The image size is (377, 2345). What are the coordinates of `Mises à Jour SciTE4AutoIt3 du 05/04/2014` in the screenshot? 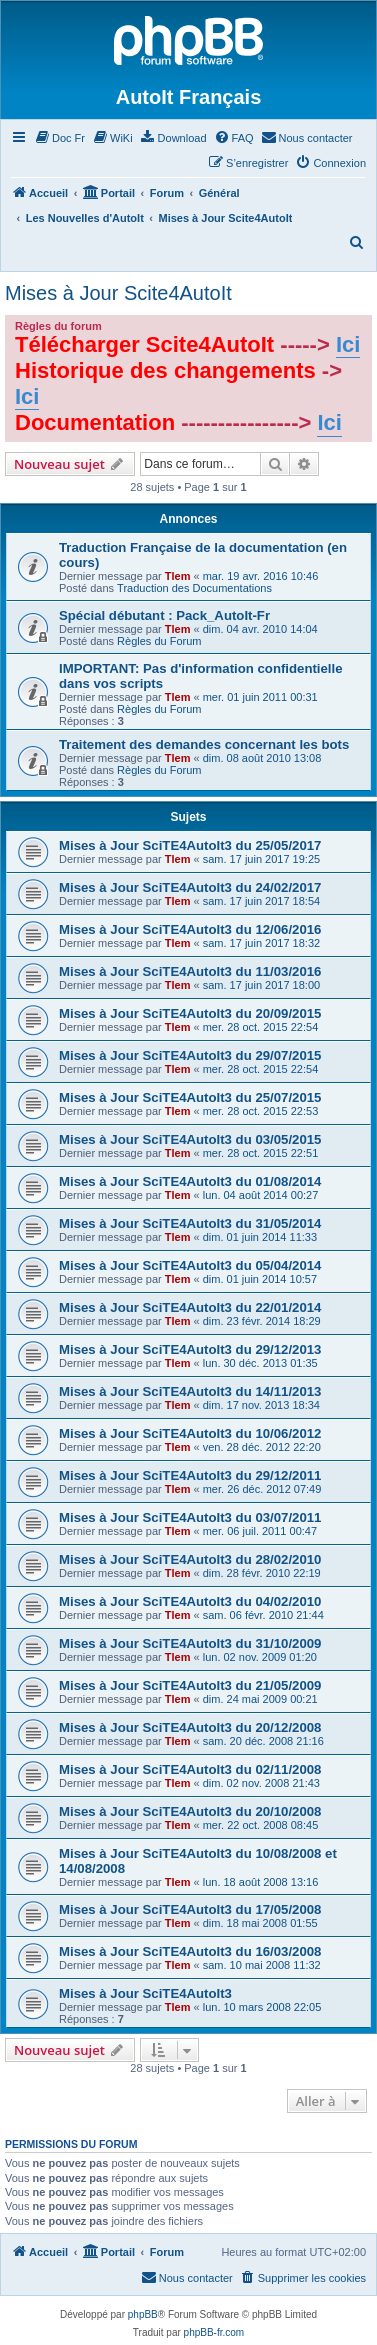 It's located at (190, 1265).